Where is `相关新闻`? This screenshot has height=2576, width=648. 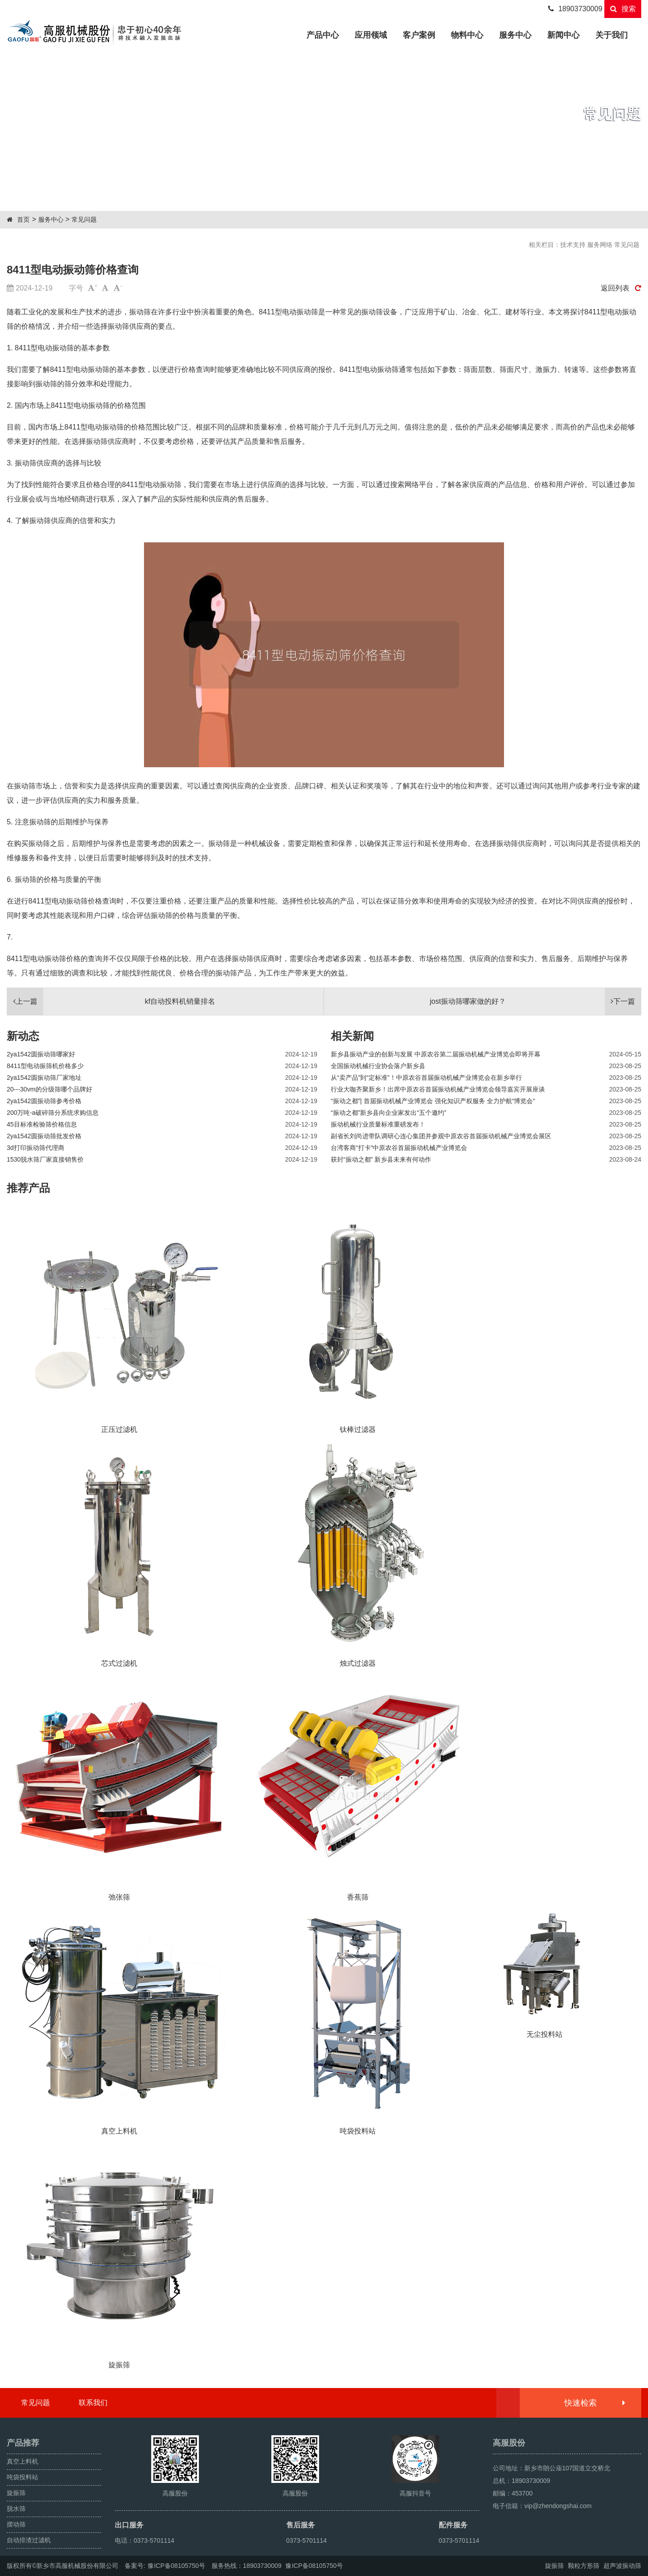 相关新闻 is located at coordinates (352, 1036).